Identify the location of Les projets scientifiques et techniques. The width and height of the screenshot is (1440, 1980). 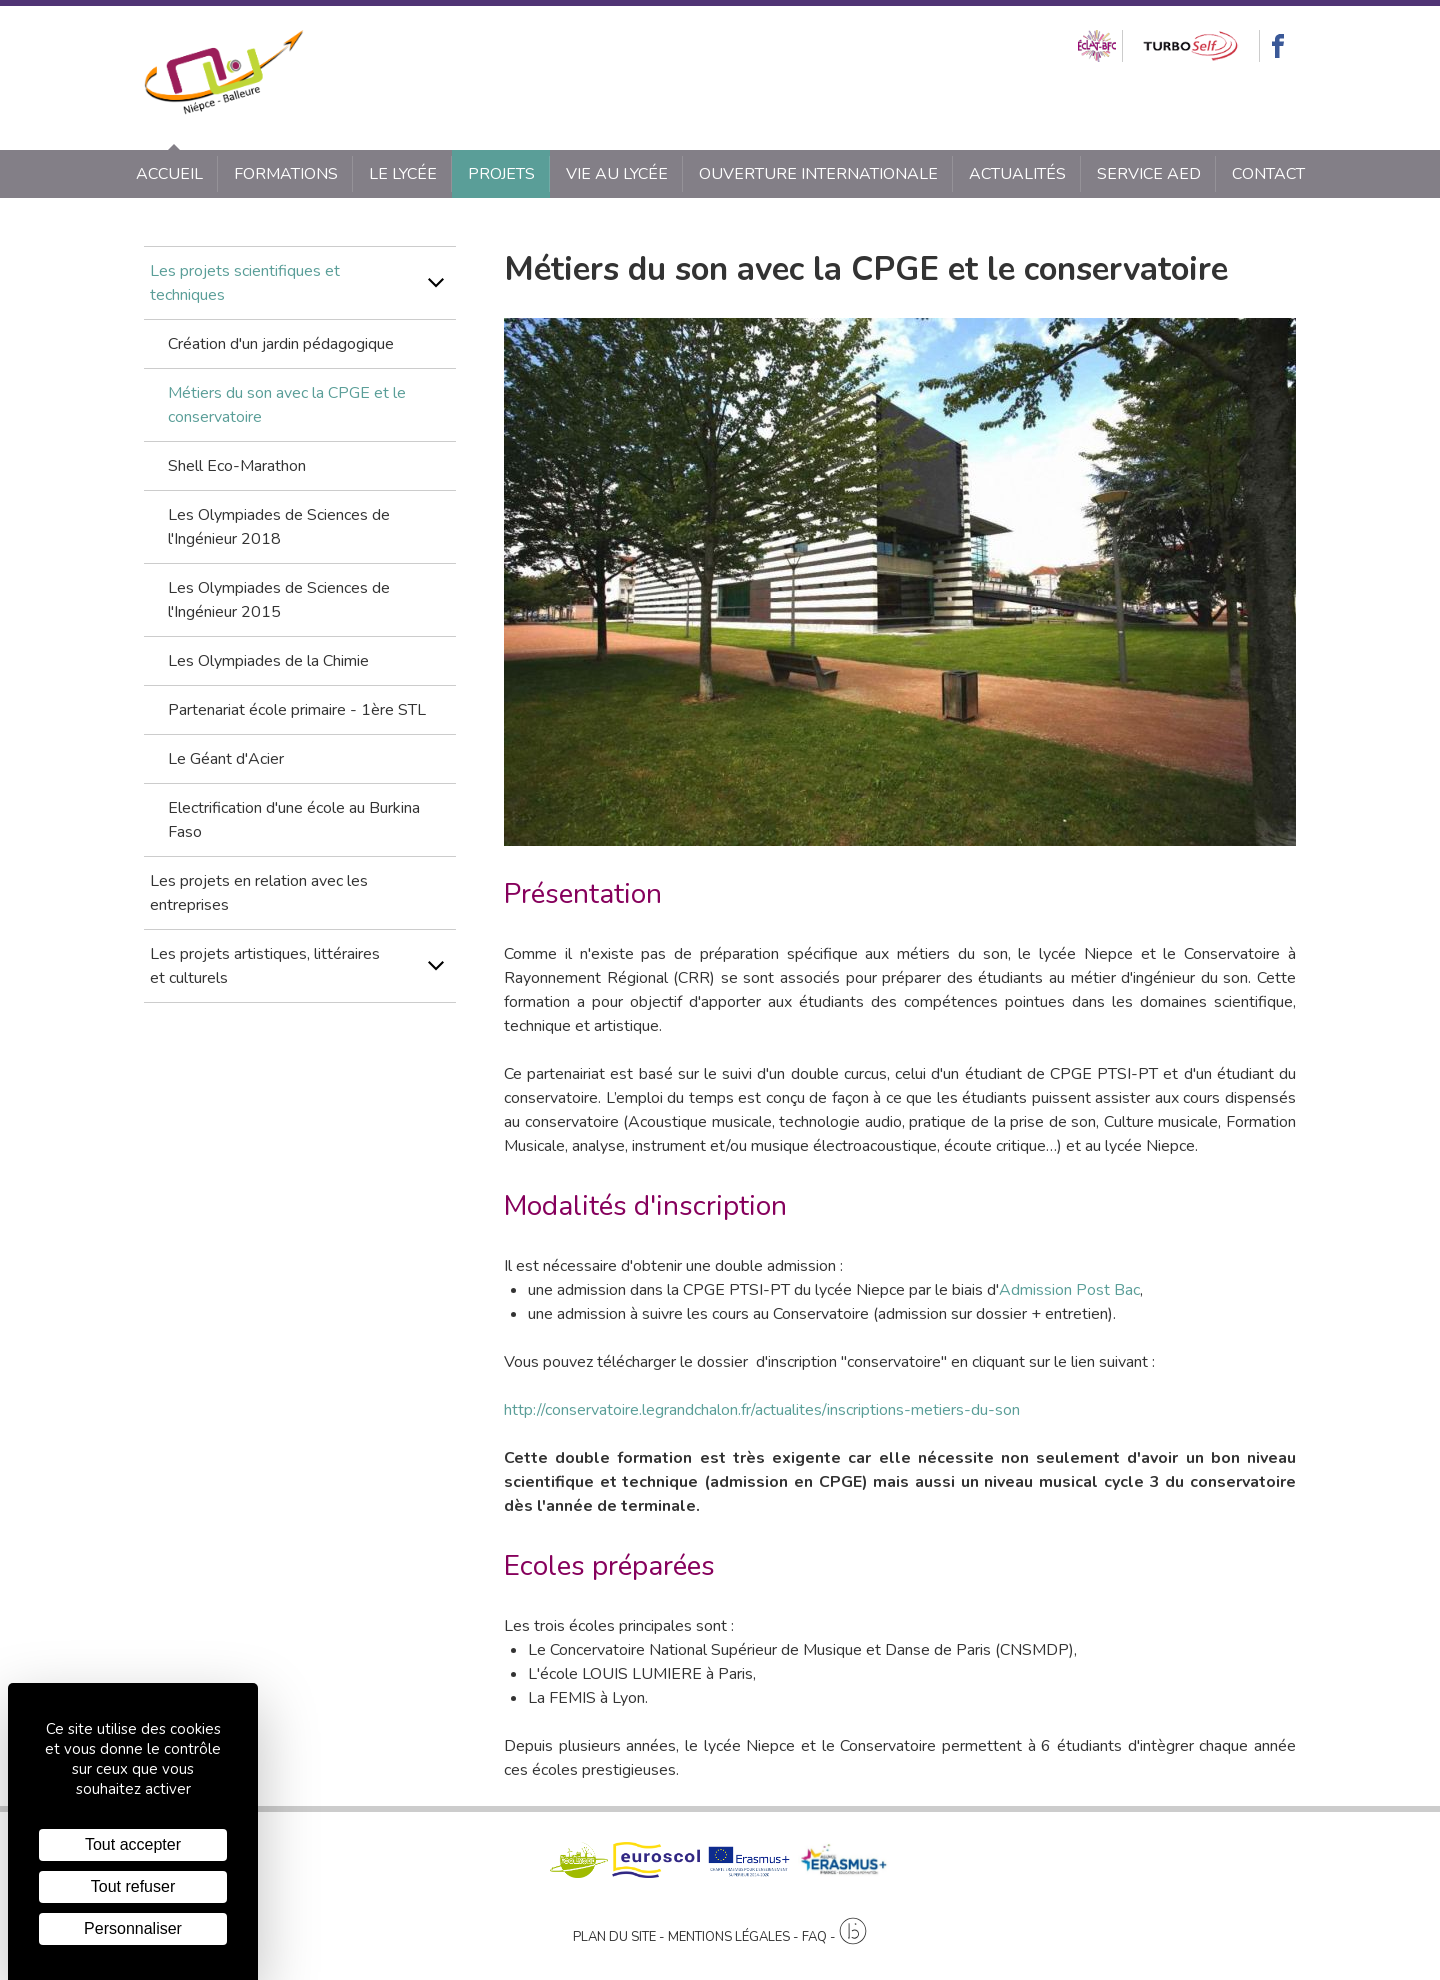
(245, 283).